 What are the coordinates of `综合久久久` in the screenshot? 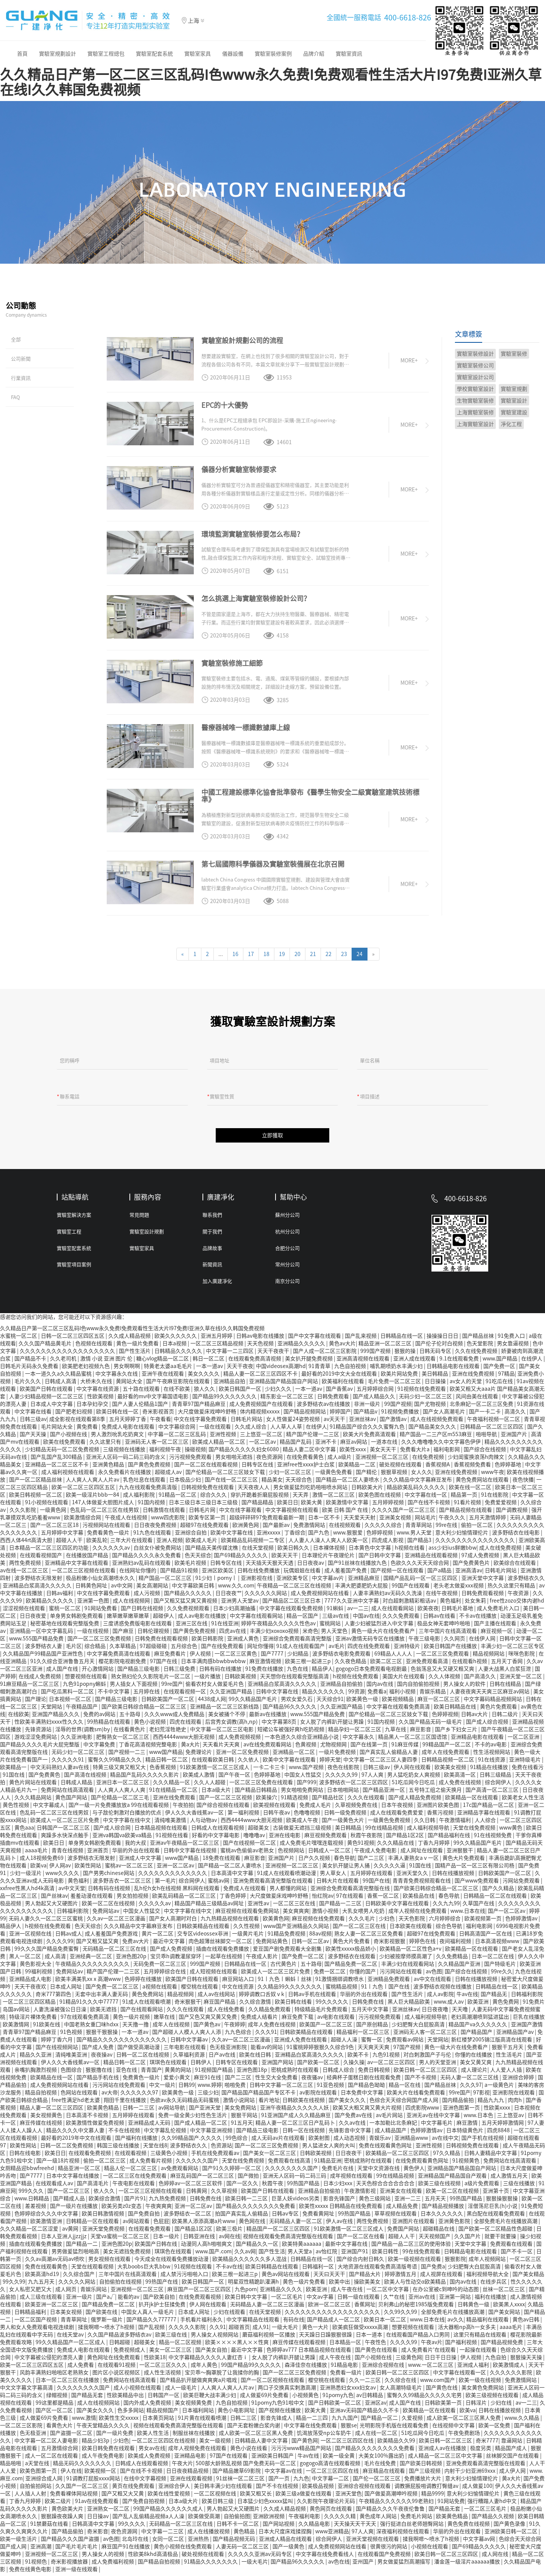 It's located at (214, 1497).